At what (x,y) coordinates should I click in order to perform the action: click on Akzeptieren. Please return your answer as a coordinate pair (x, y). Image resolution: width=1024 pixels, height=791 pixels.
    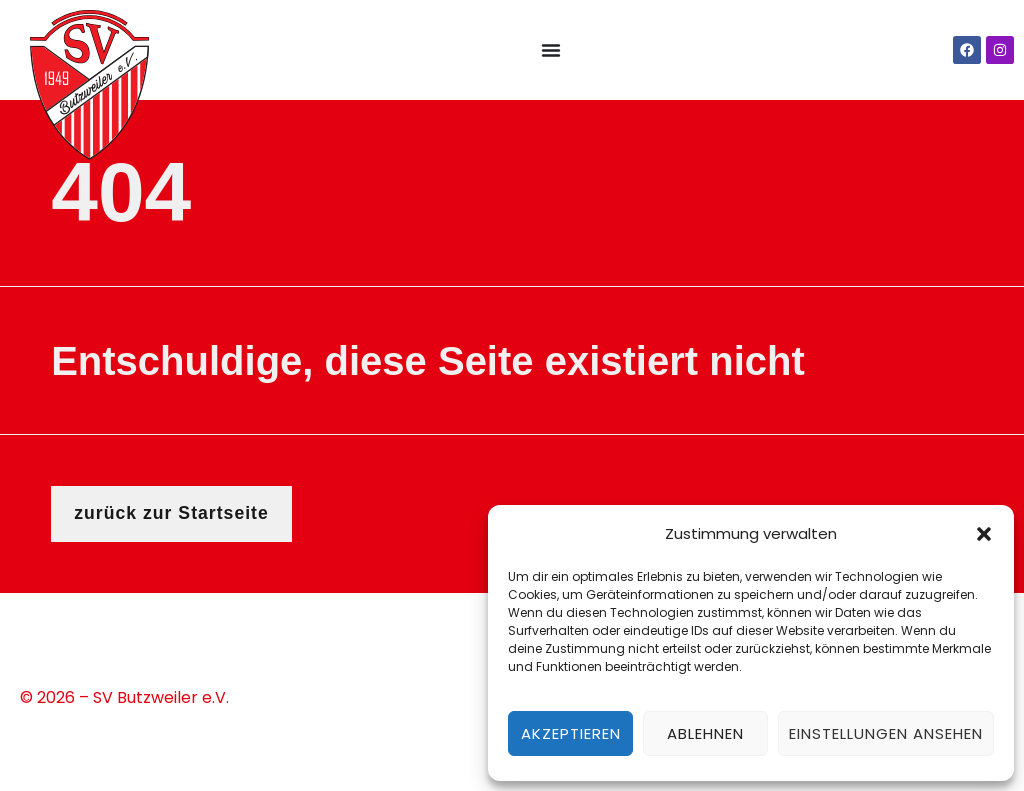
    Looking at the image, I should click on (571, 733).